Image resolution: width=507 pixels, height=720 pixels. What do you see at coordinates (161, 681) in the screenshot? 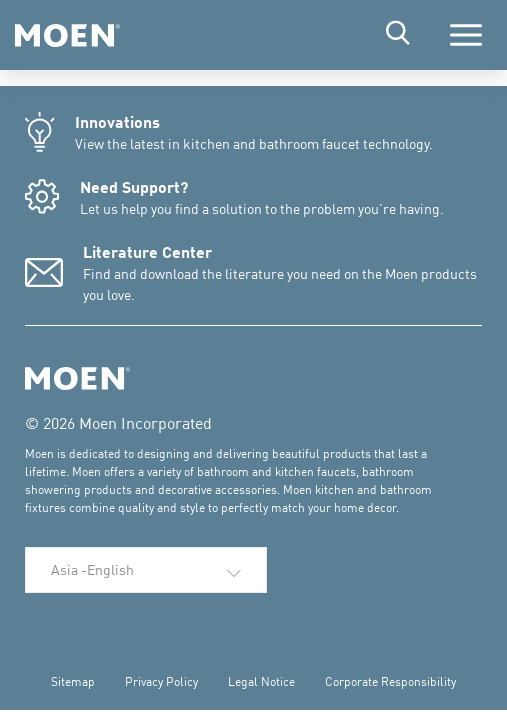
I see `Privacy Policy` at bounding box center [161, 681].